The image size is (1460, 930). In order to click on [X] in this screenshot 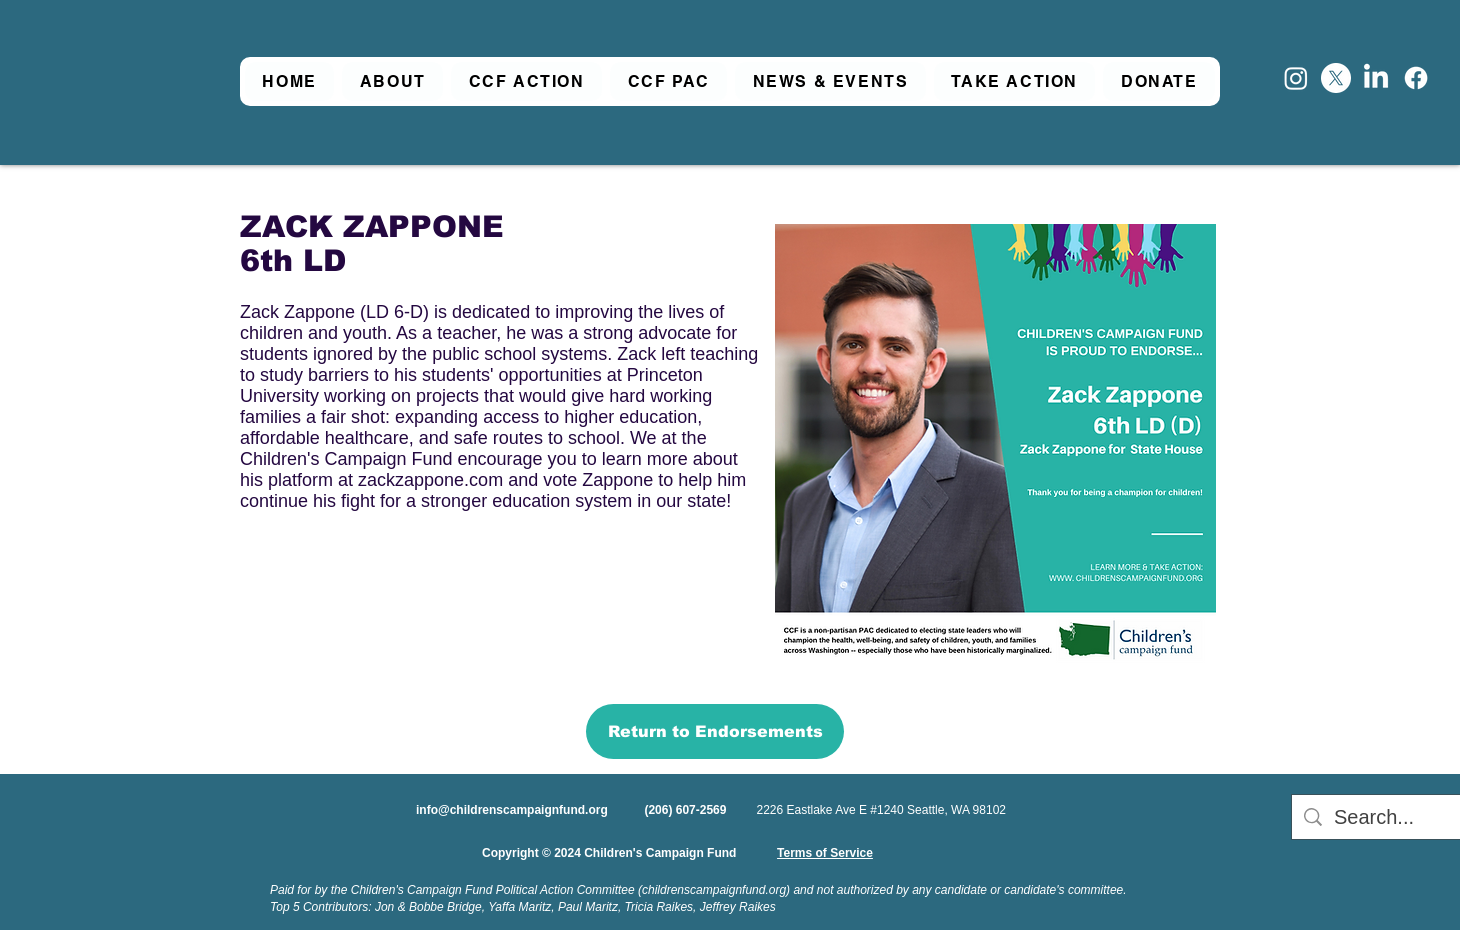, I will do `click(1336, 78)`.